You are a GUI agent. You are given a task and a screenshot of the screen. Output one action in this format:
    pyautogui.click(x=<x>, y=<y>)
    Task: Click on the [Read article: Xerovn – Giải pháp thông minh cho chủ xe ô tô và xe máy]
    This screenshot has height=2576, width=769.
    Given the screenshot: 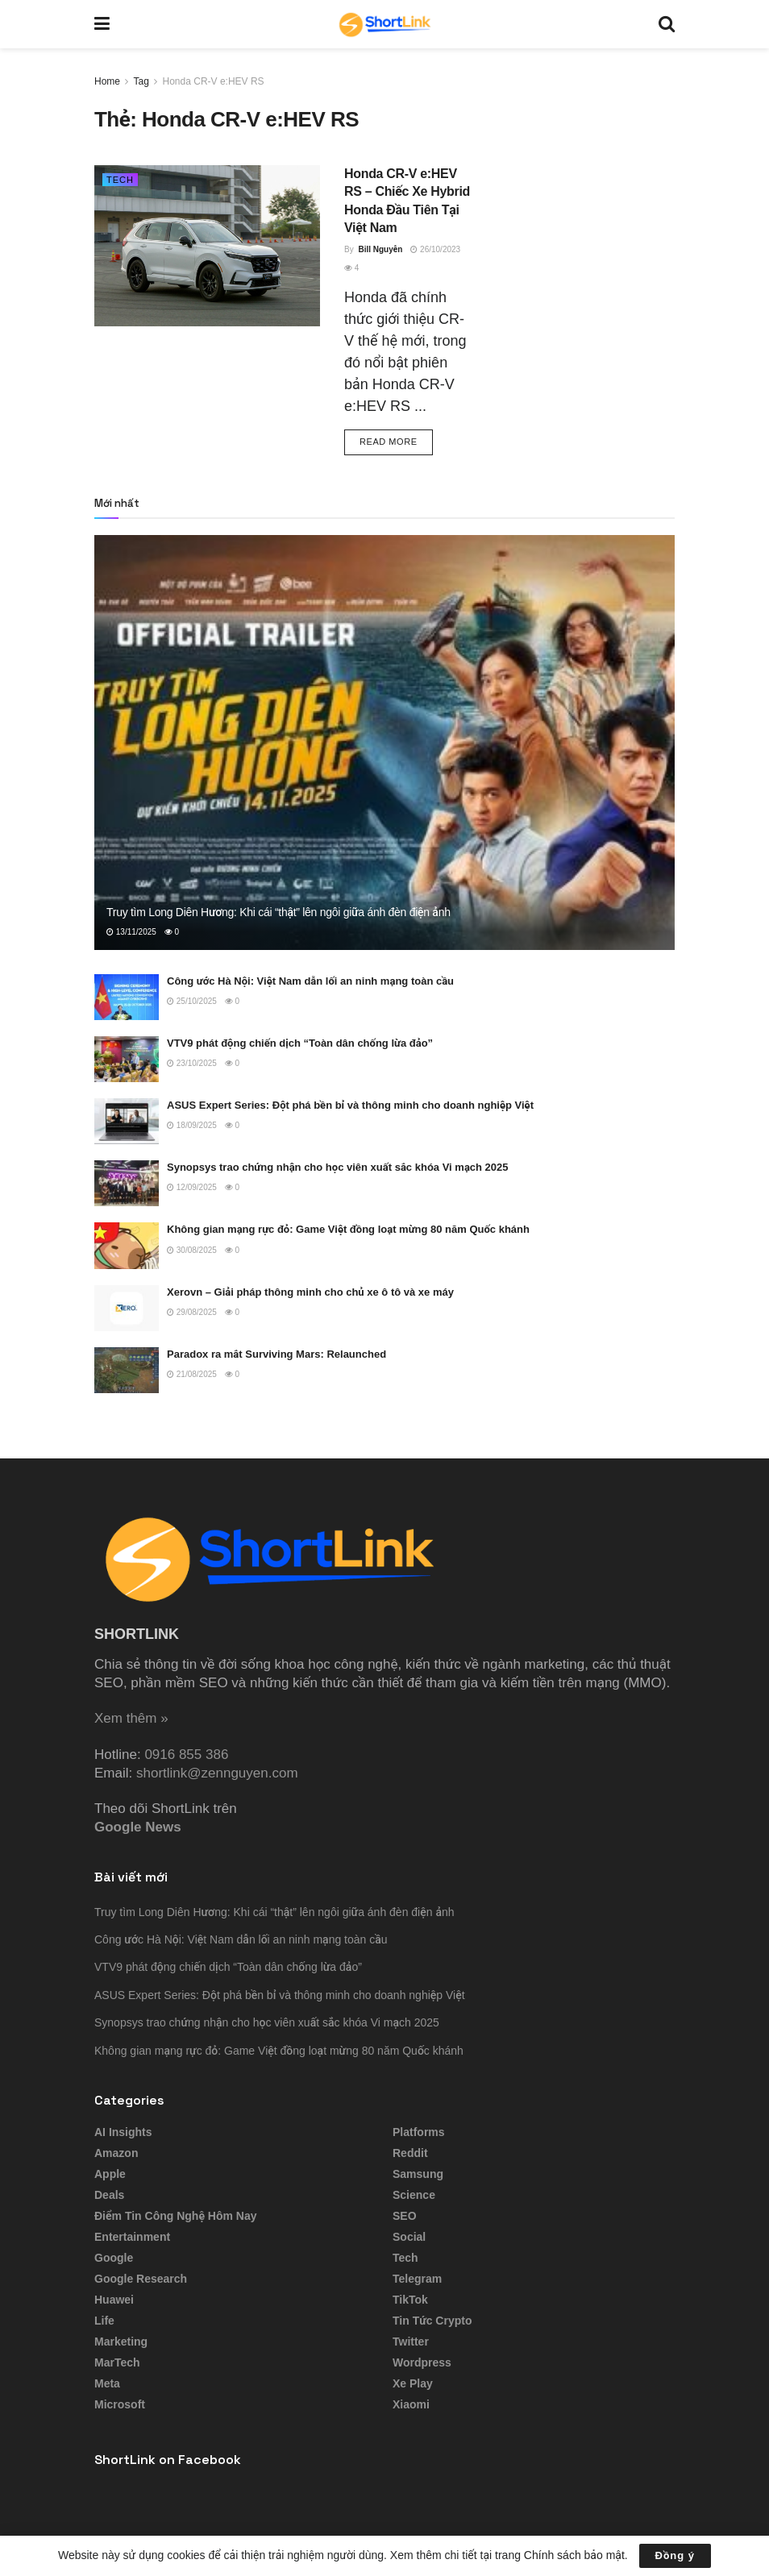 What is the action you would take?
    pyautogui.click(x=126, y=1308)
    